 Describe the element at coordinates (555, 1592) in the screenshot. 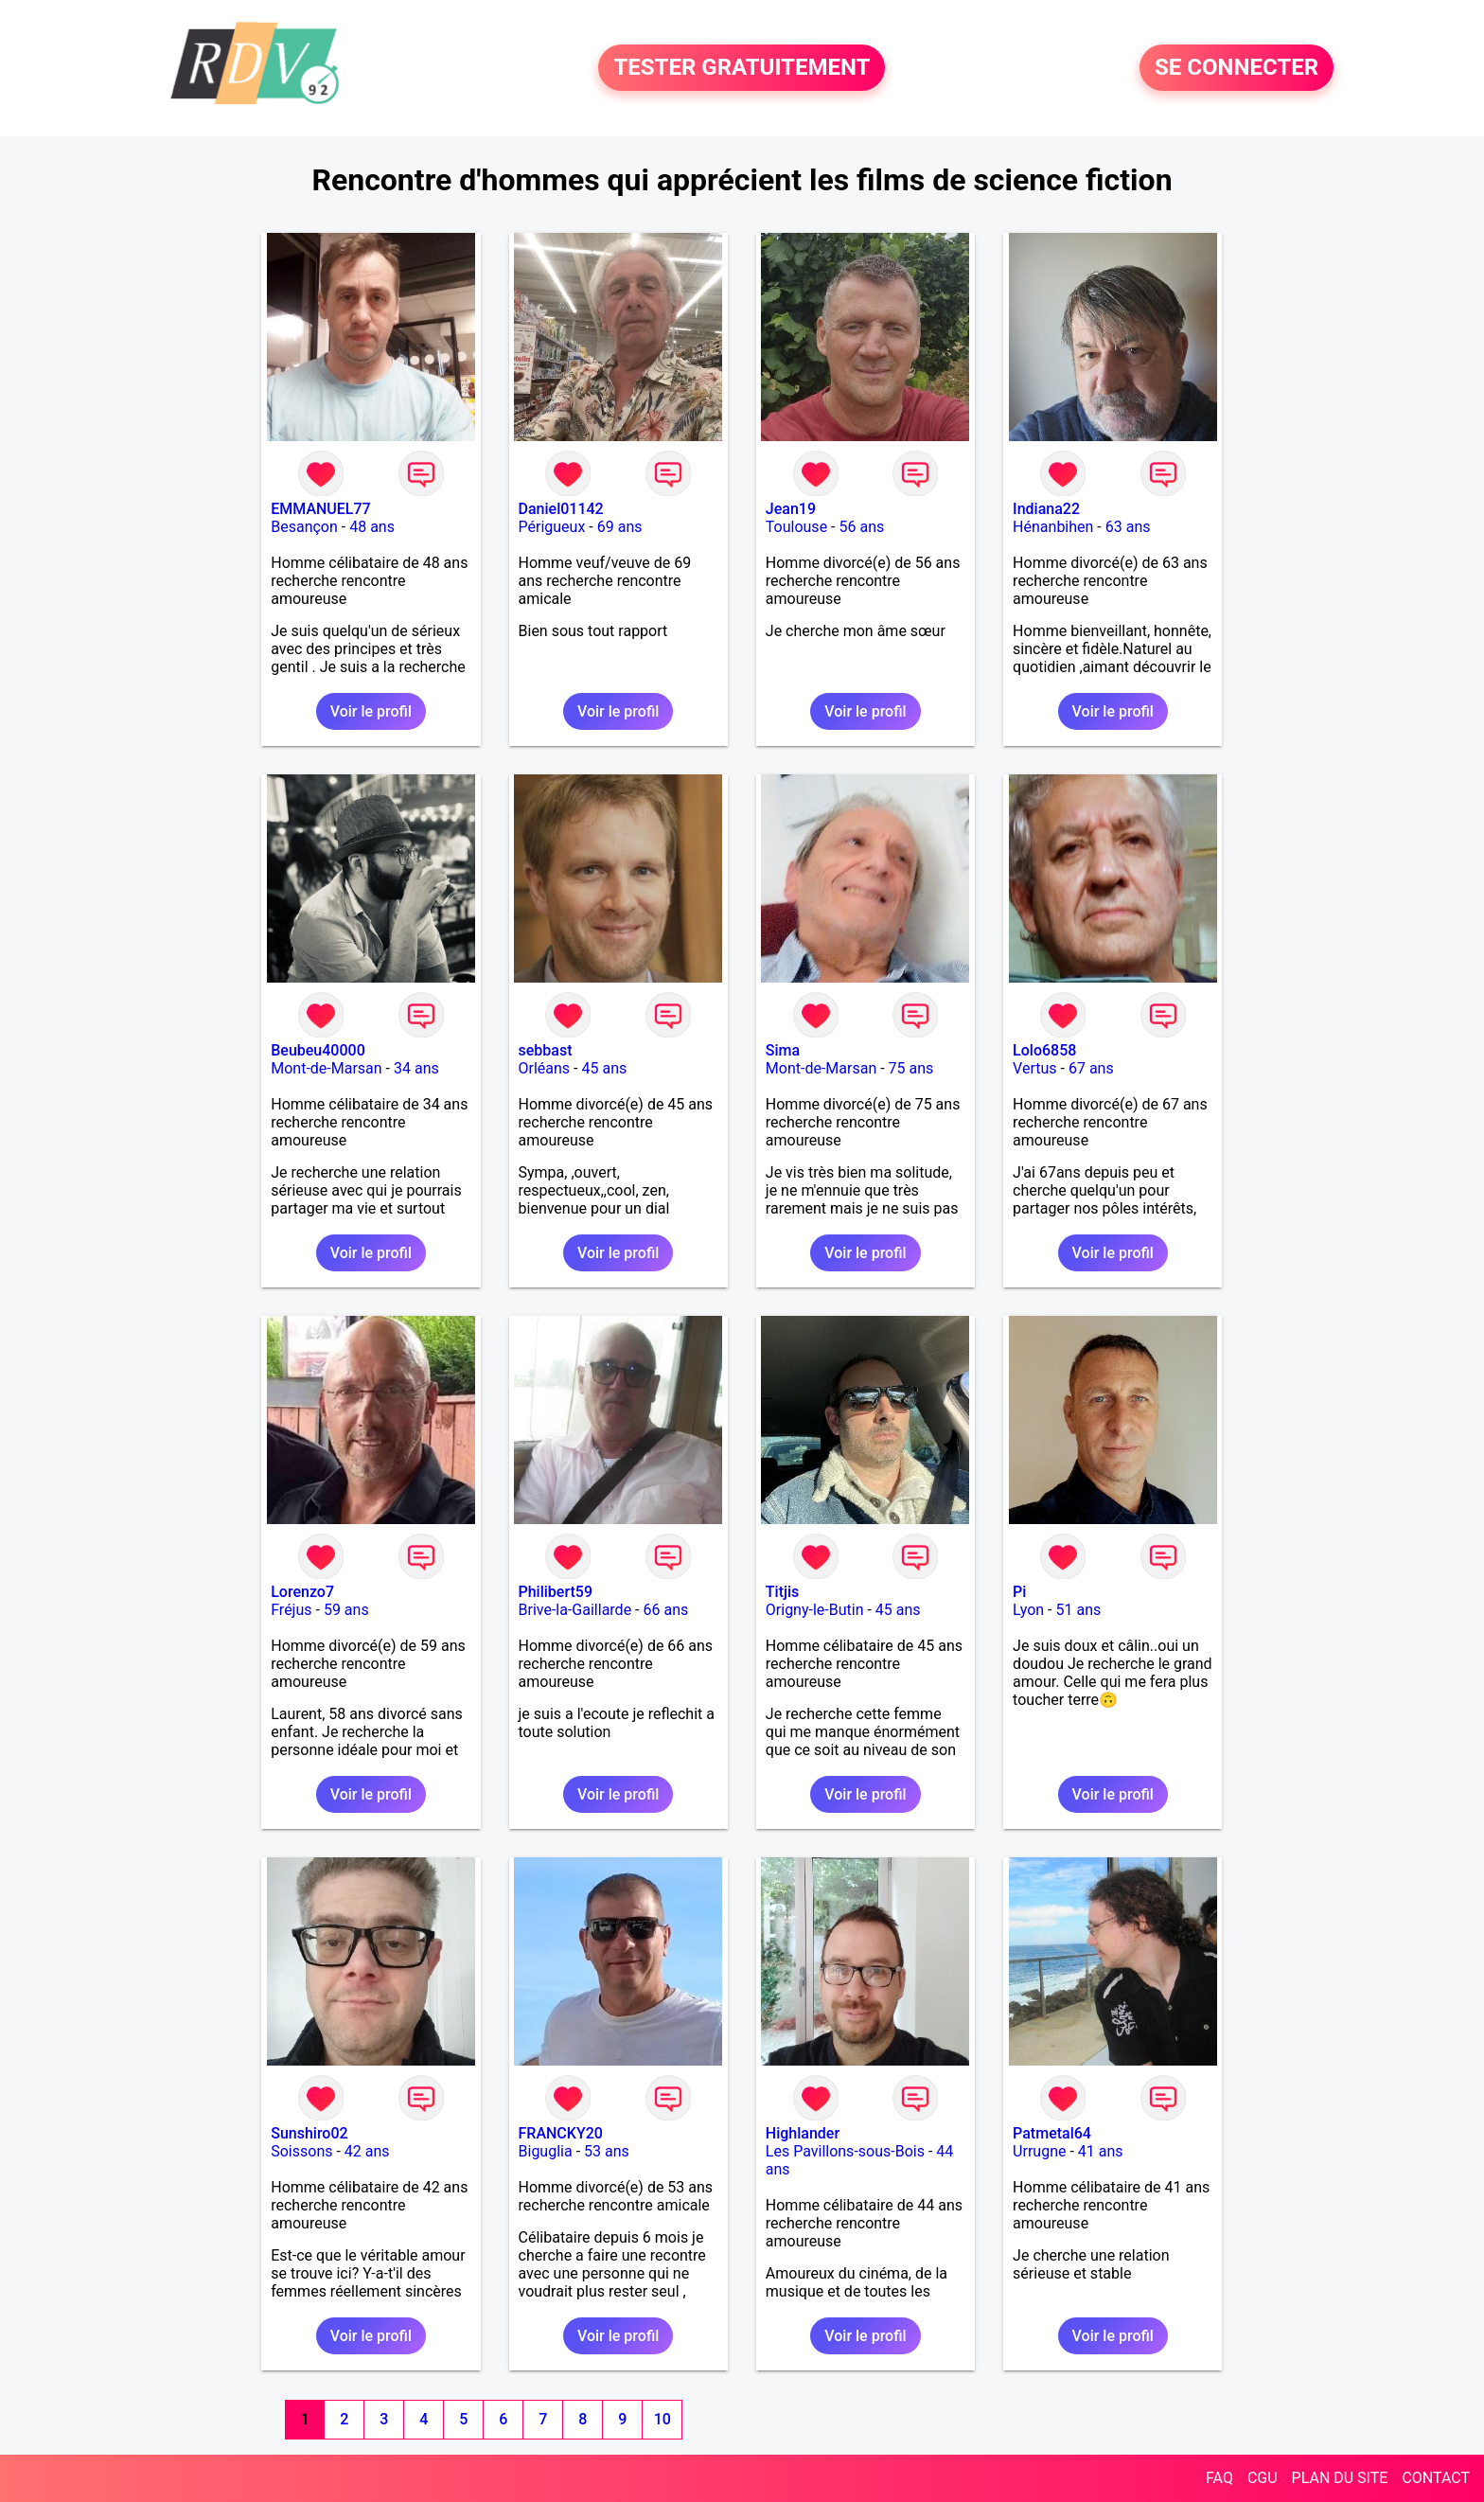

I see `Philibert59` at that location.